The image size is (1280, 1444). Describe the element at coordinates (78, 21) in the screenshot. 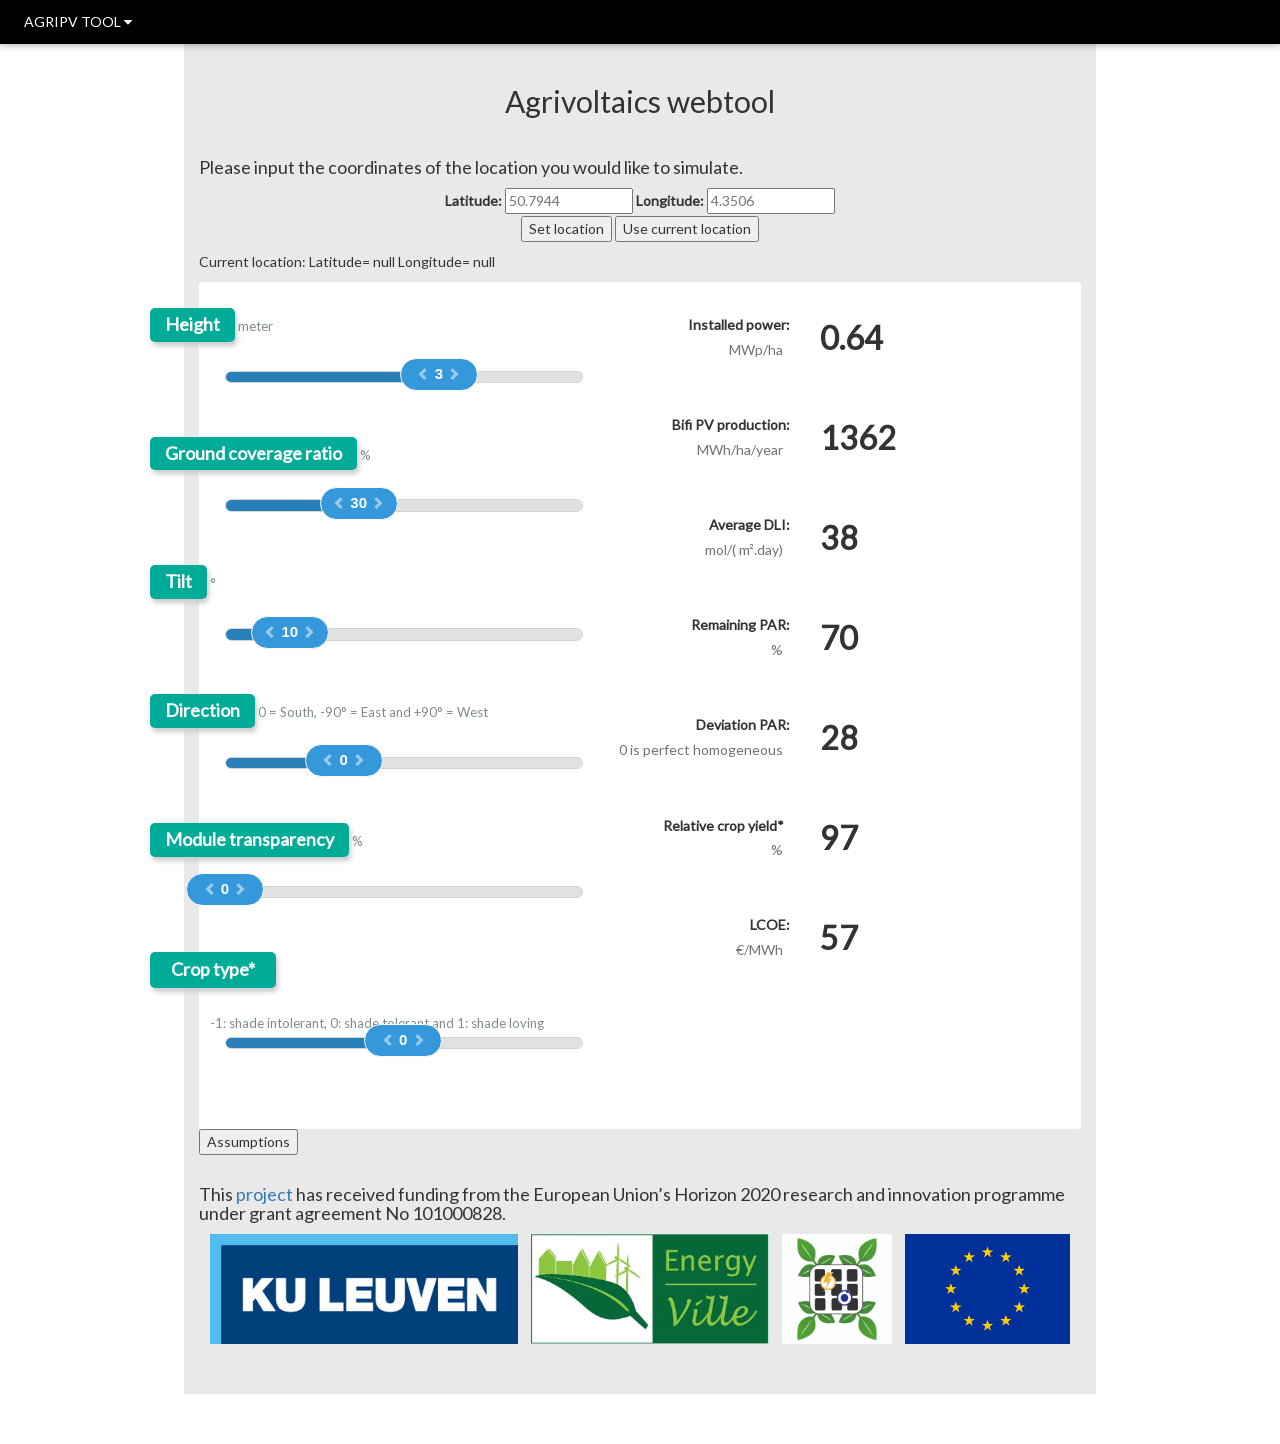

I see `AGRIPV TOOL` at that location.